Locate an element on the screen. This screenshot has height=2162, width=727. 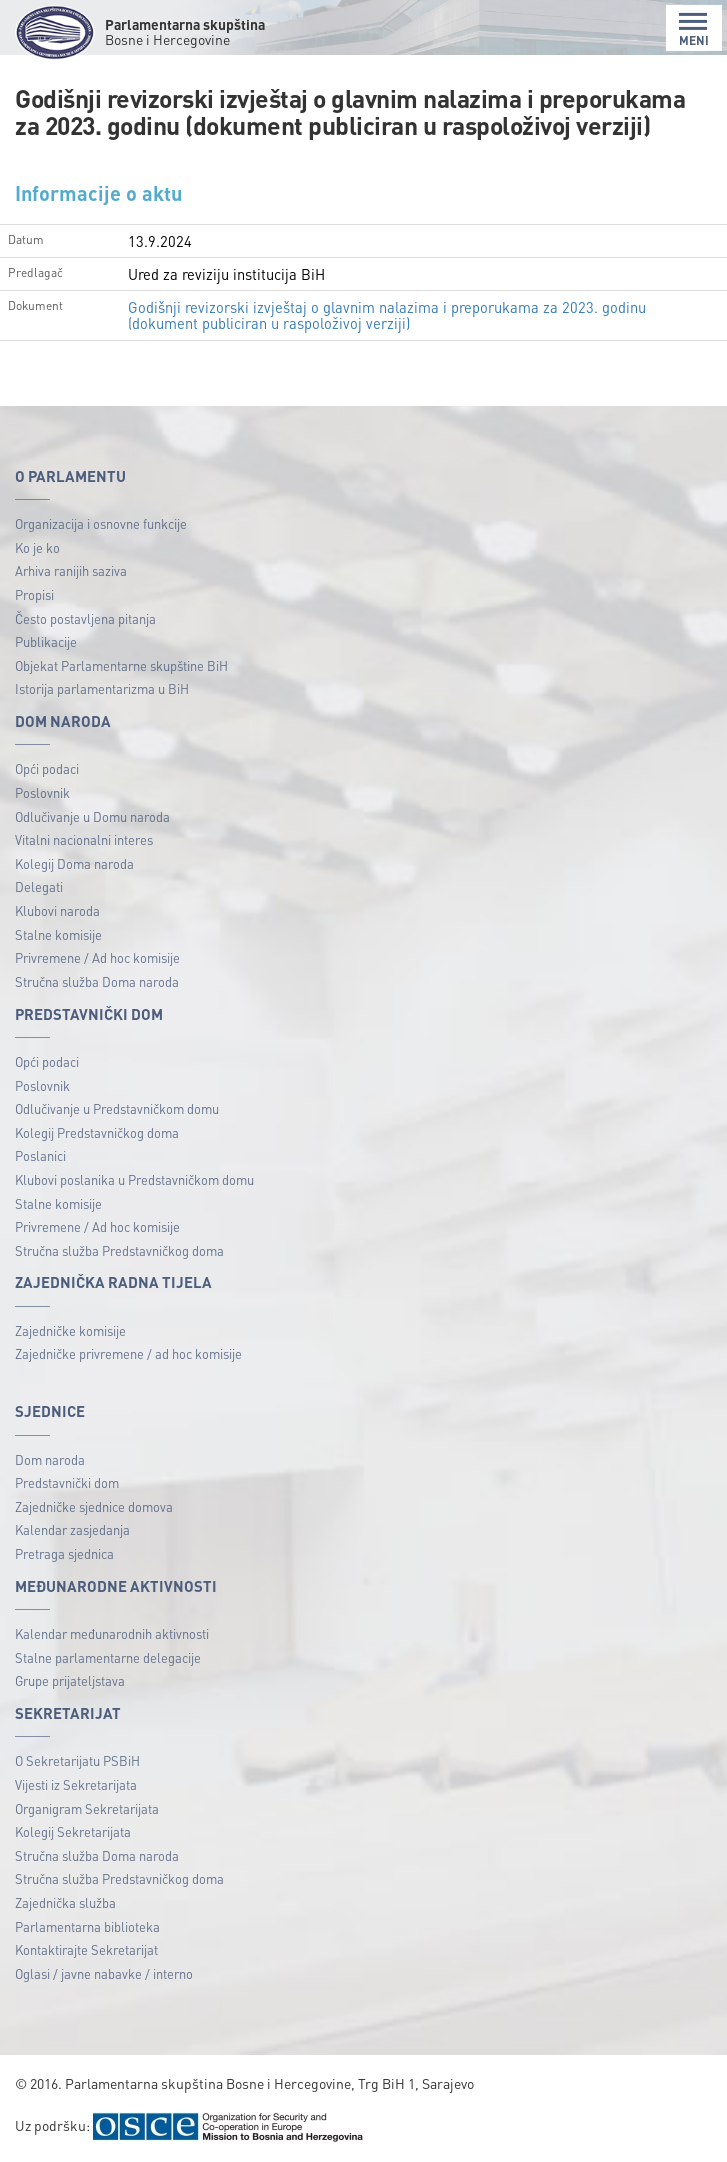
Odlučivanje u Predstavničkom domu is located at coordinates (117, 1108).